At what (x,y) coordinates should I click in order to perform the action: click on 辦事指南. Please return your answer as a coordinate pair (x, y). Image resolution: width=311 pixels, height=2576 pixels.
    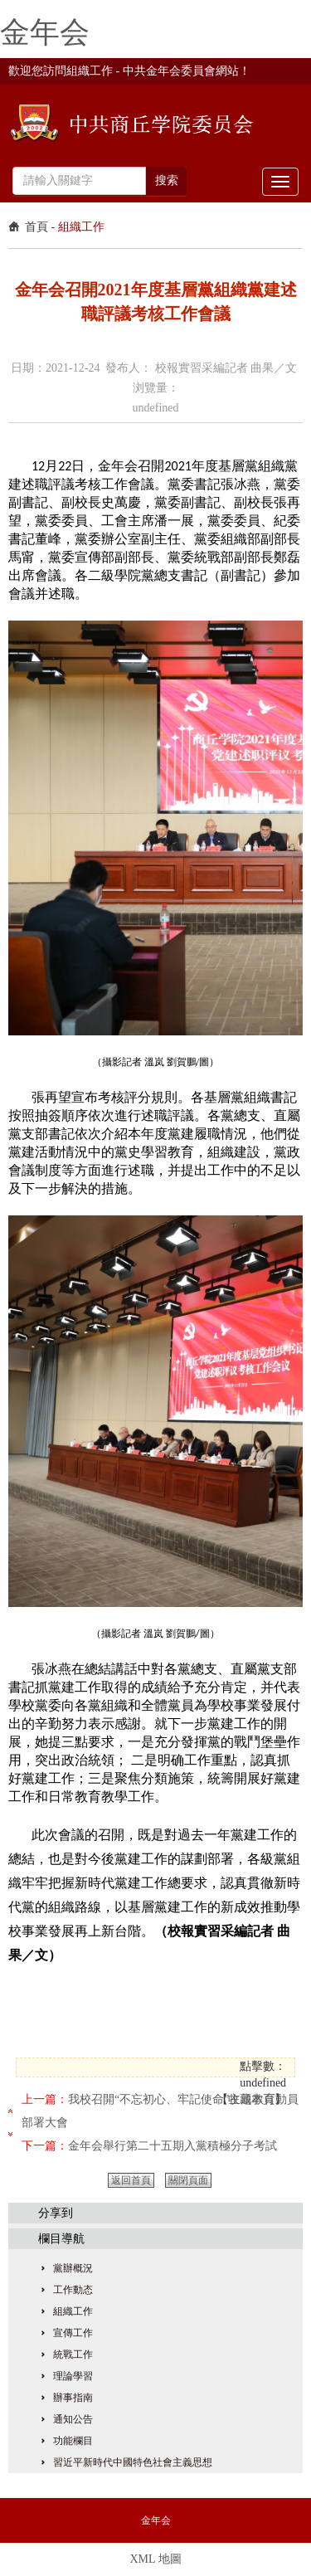
    Looking at the image, I should click on (73, 2397).